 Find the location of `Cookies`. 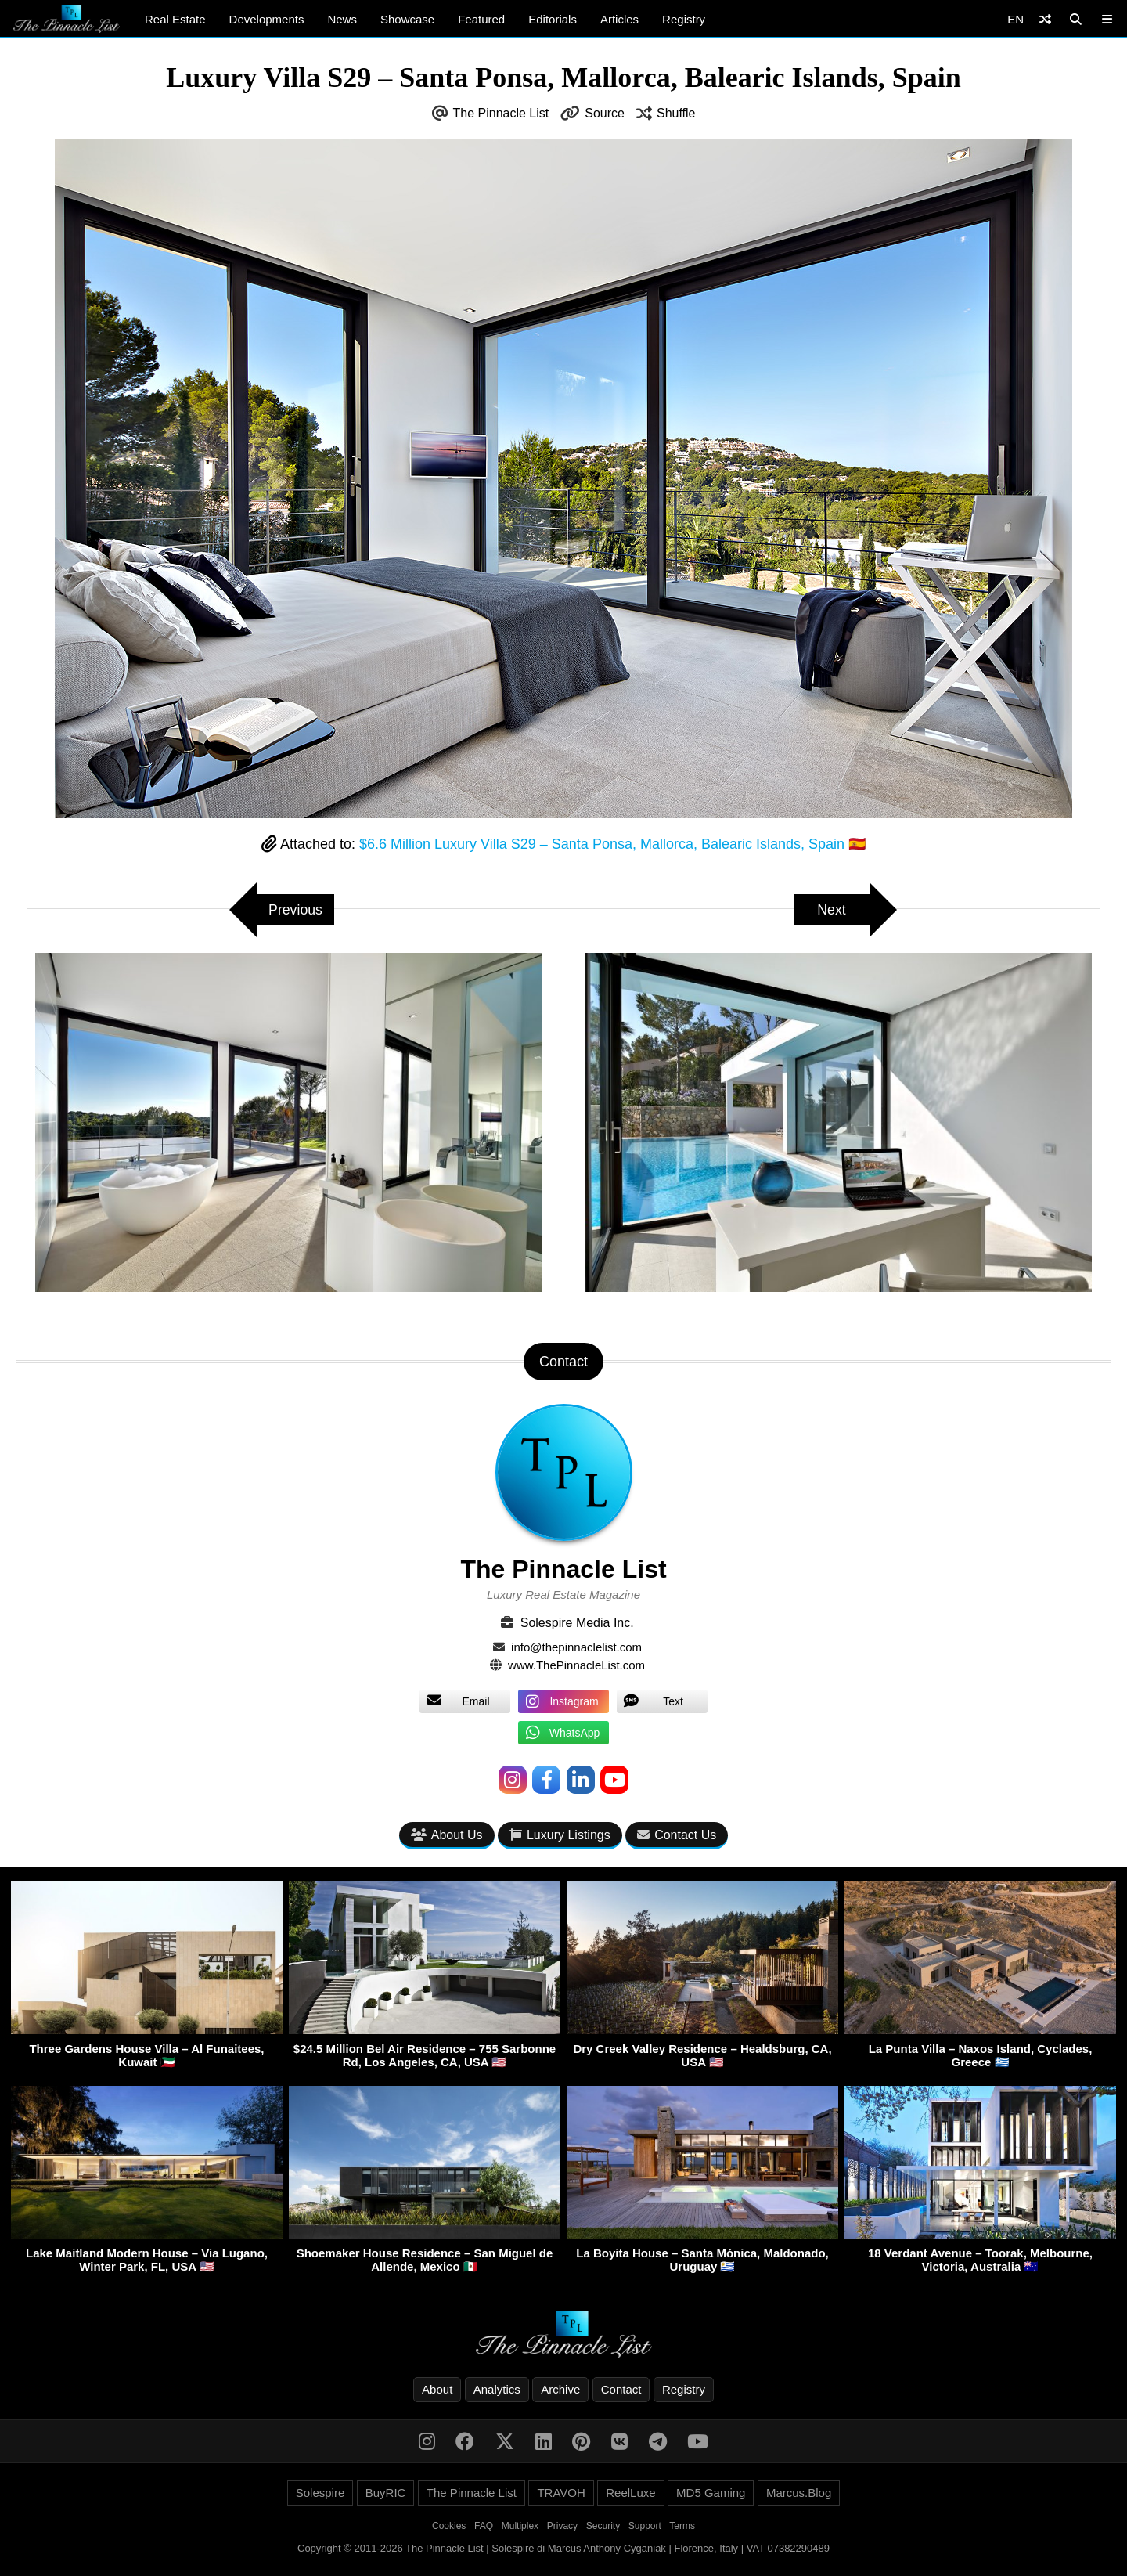

Cookies is located at coordinates (449, 2525).